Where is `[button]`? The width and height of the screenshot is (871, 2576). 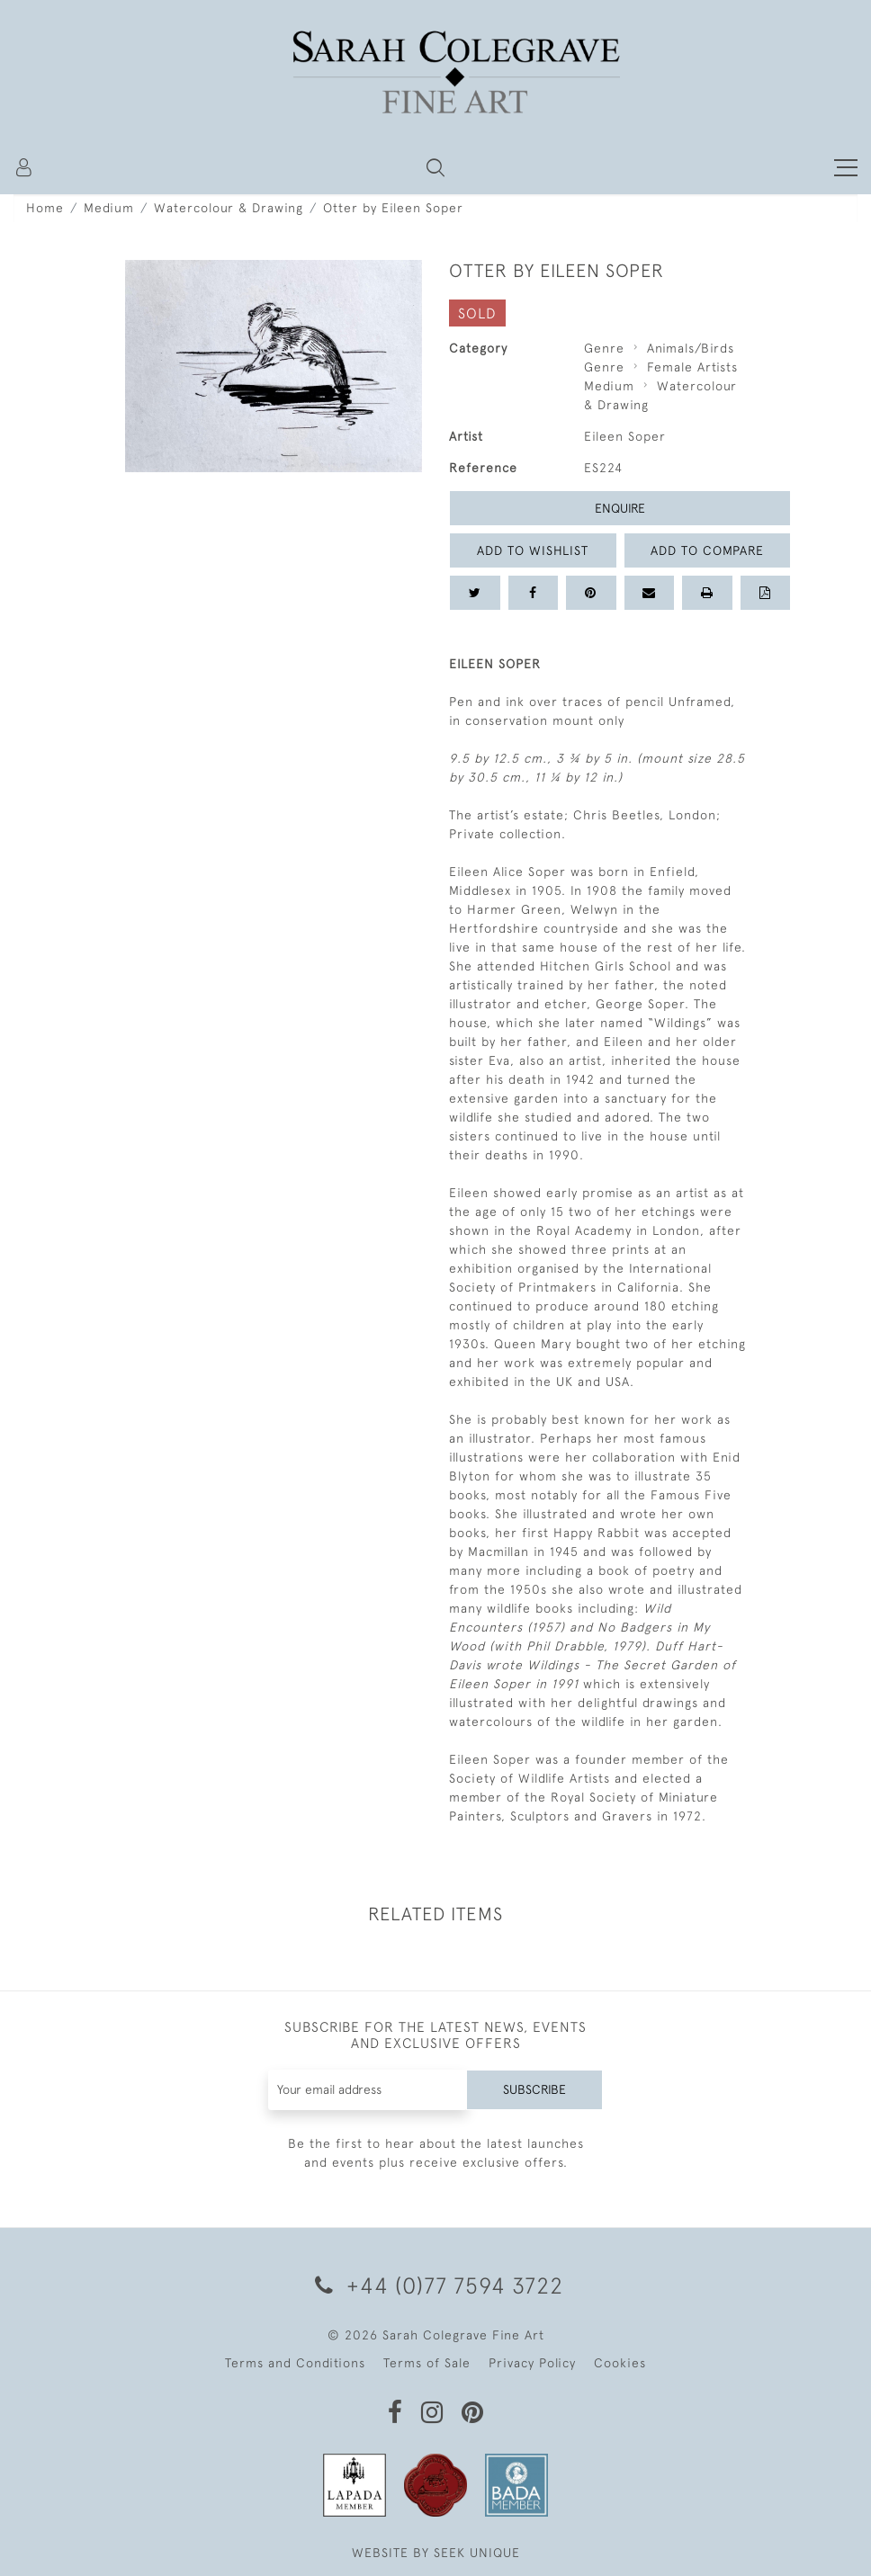 [button] is located at coordinates (435, 167).